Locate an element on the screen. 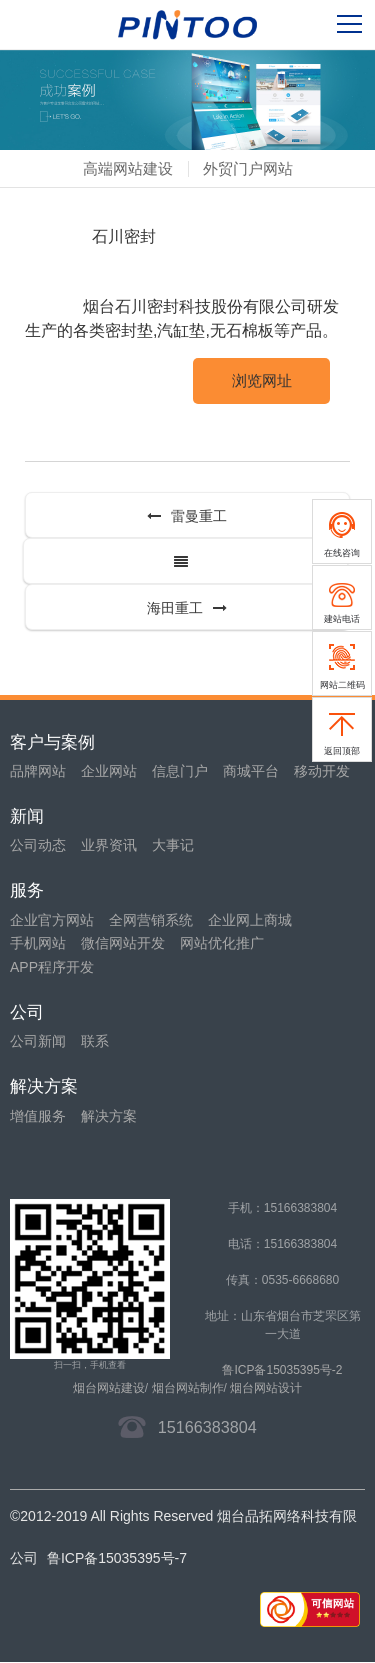 Image resolution: width=375 pixels, height=1663 pixels. 大事记 is located at coordinates (173, 845).